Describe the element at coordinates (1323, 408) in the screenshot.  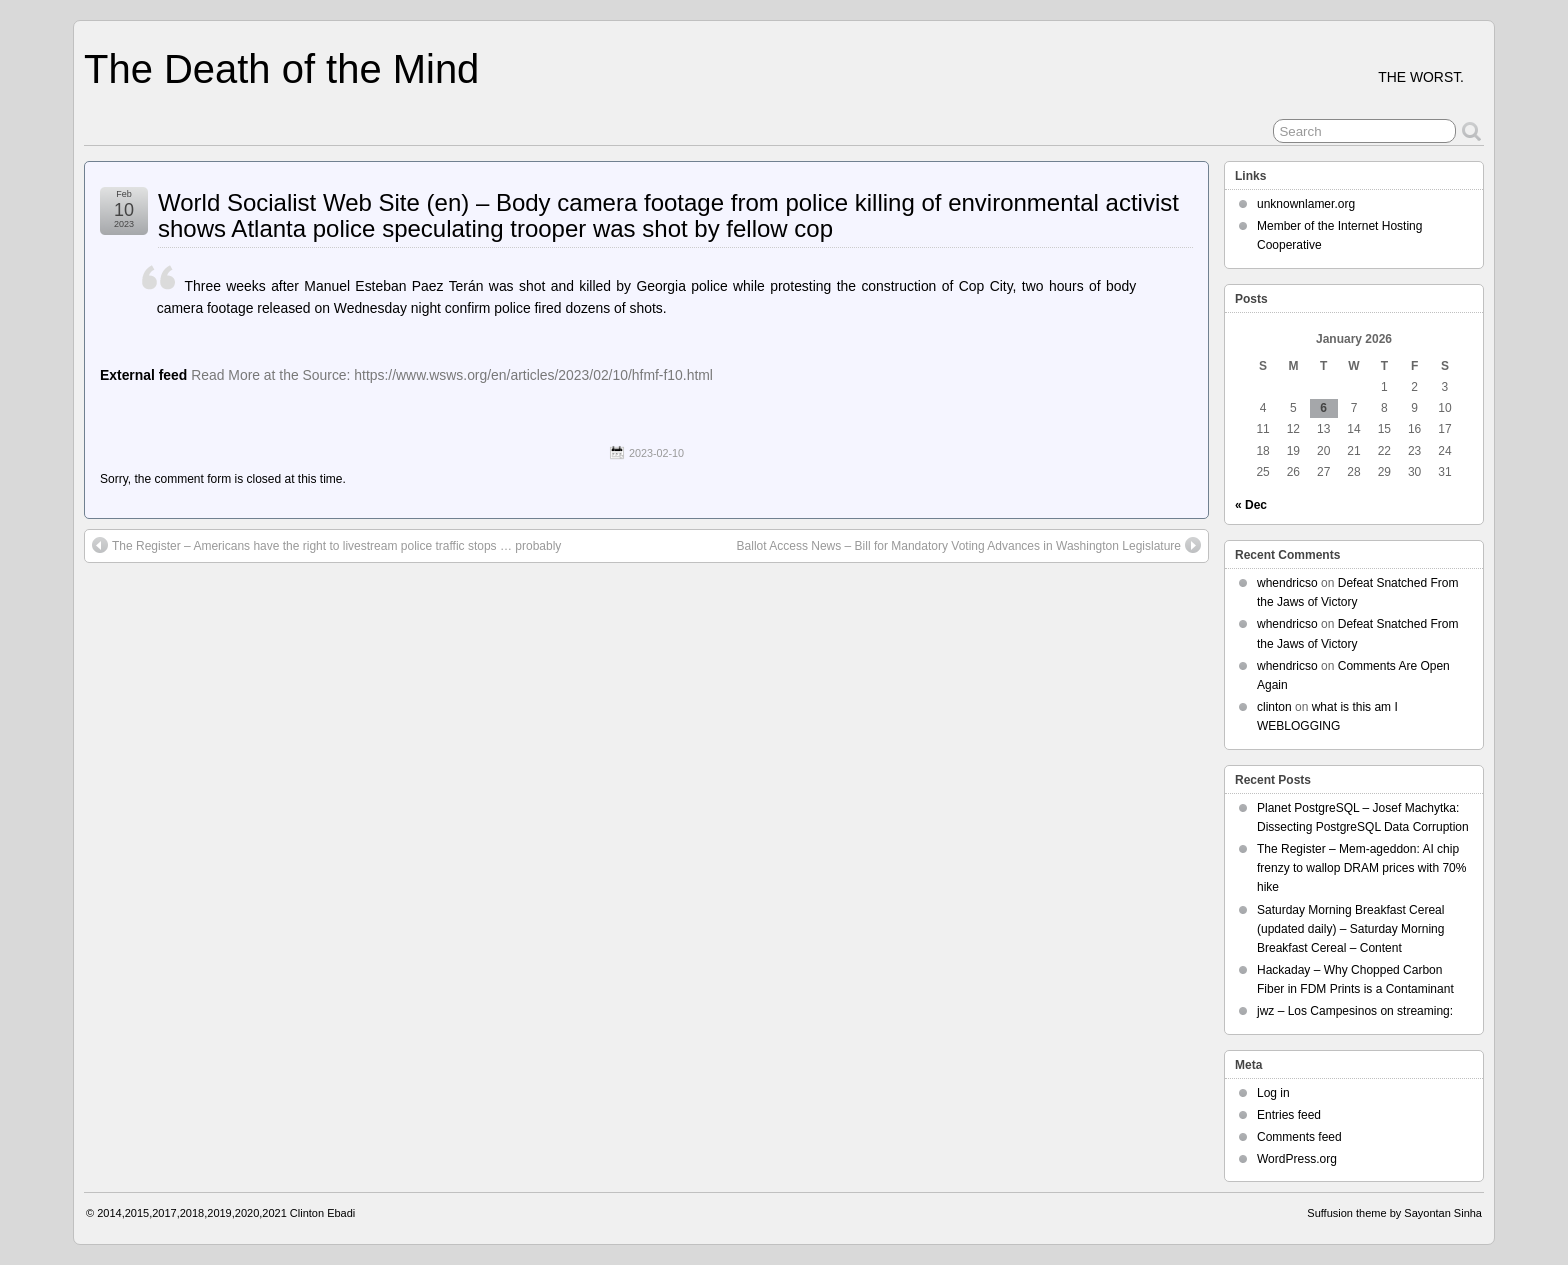
I see `6 [Posts published on January 6, 2026]` at that location.